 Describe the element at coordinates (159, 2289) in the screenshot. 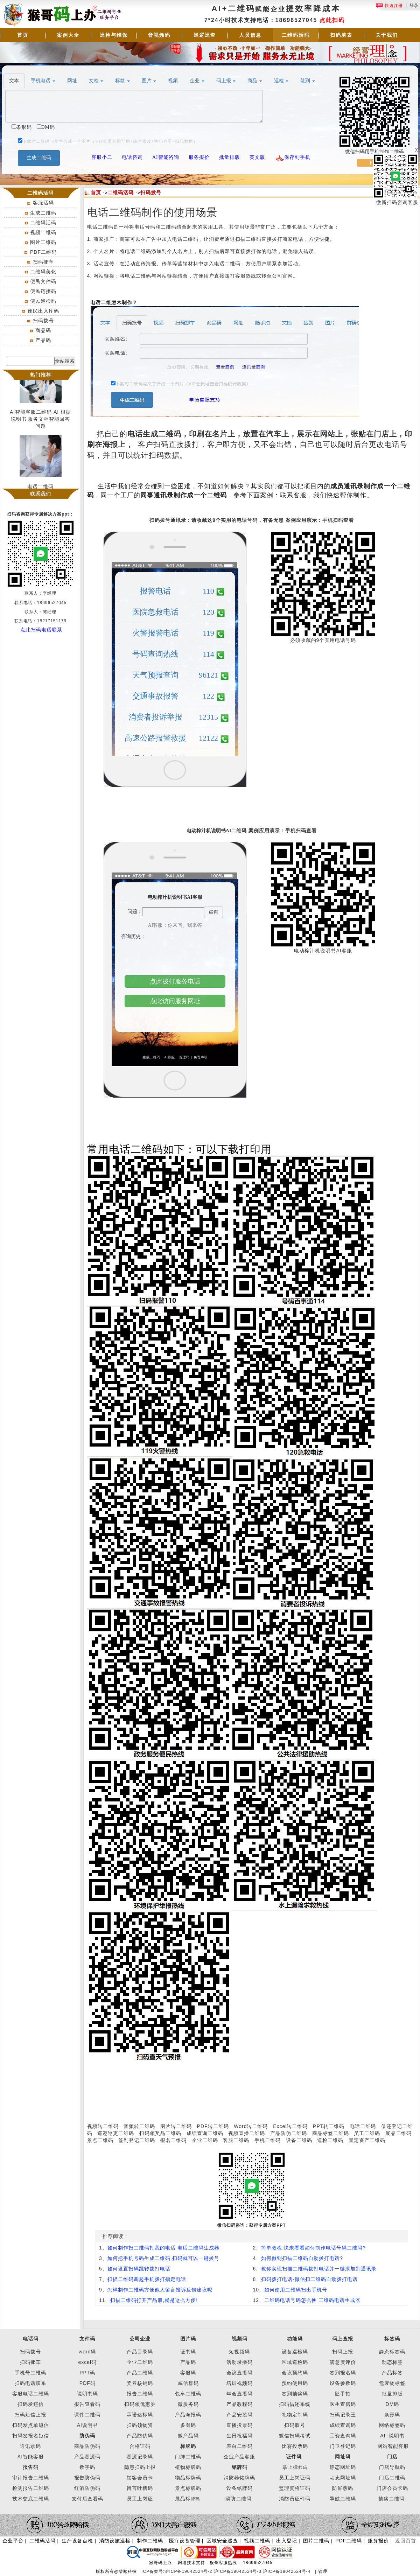

I see `怎样制作二维码方便他人留言投诉反馈建议呢` at that location.